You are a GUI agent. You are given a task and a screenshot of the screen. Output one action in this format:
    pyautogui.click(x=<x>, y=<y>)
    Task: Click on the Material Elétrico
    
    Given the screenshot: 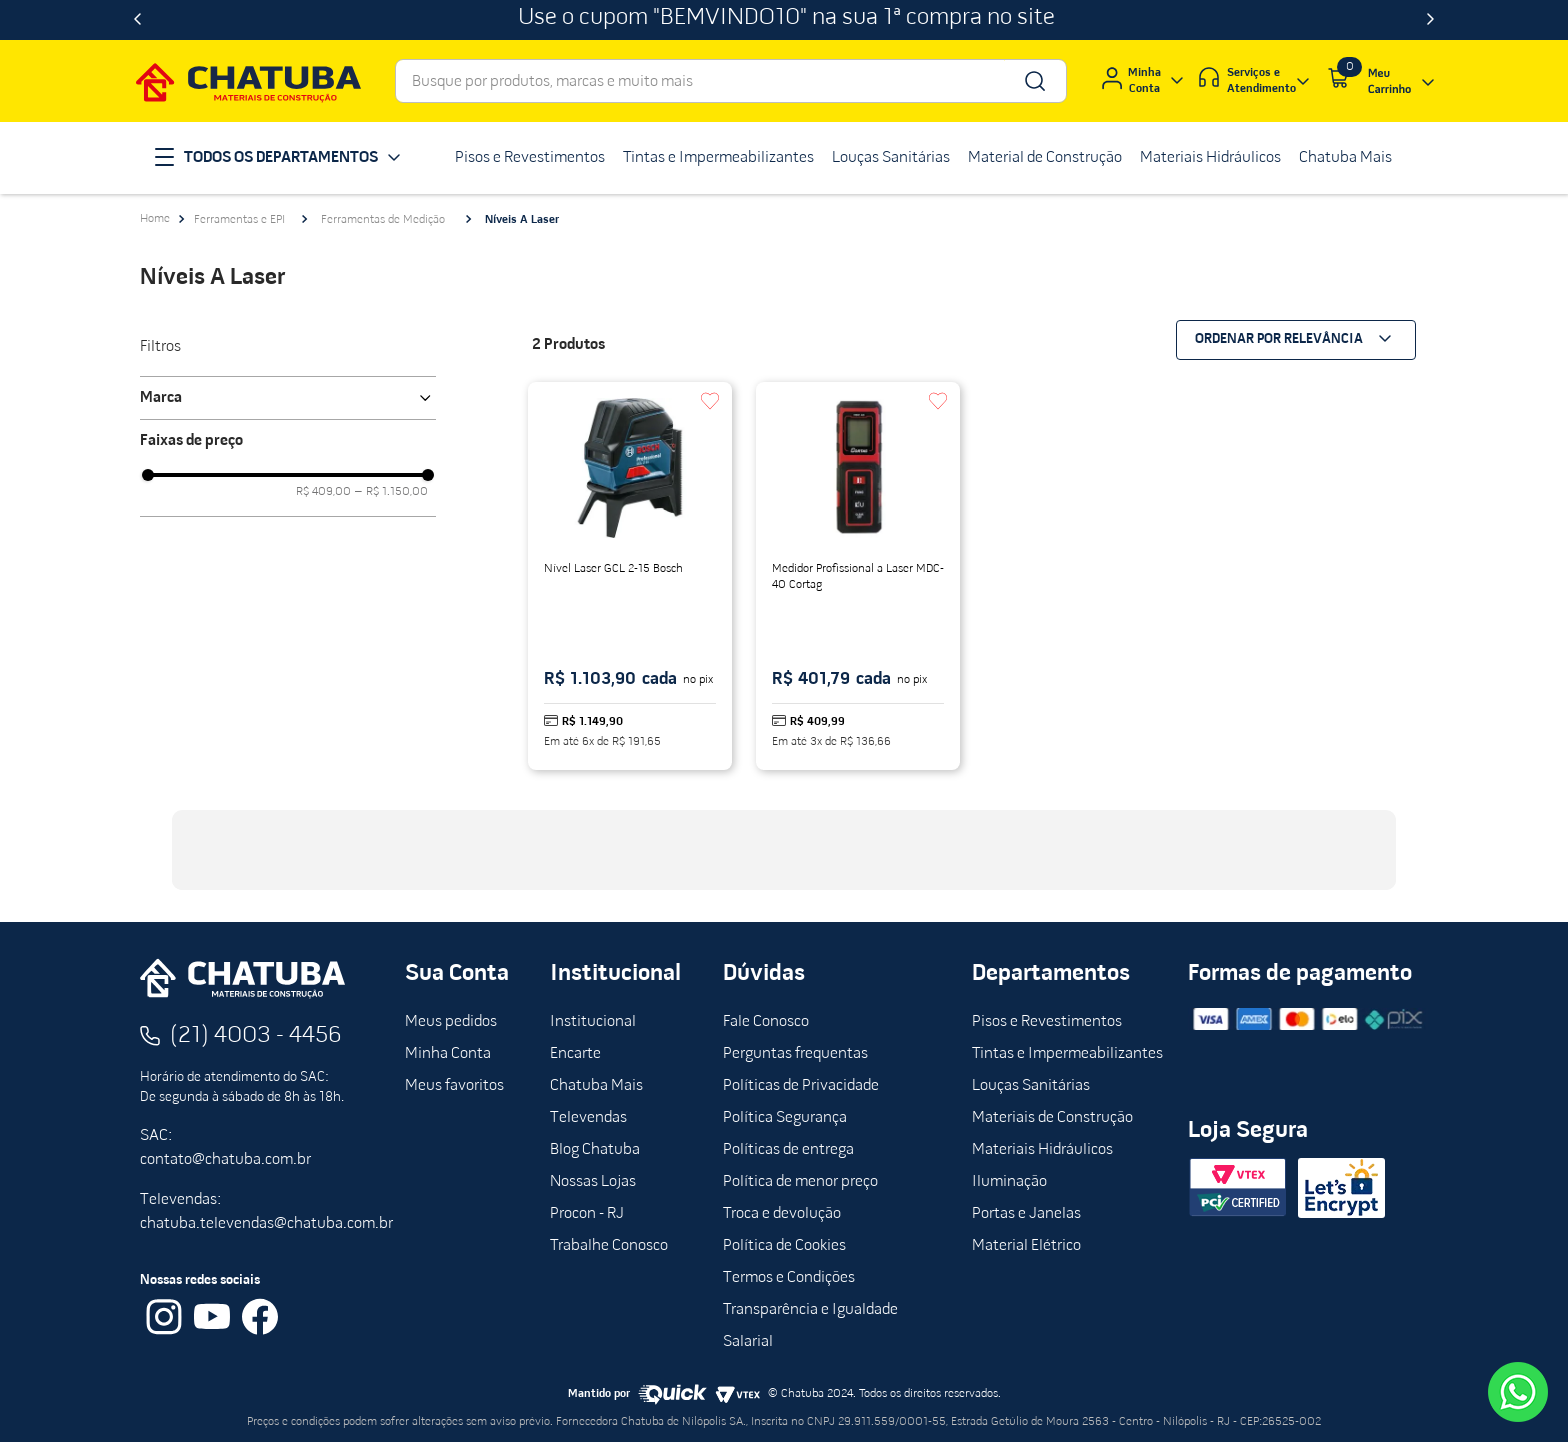 What is the action you would take?
    pyautogui.click(x=1026, y=1246)
    